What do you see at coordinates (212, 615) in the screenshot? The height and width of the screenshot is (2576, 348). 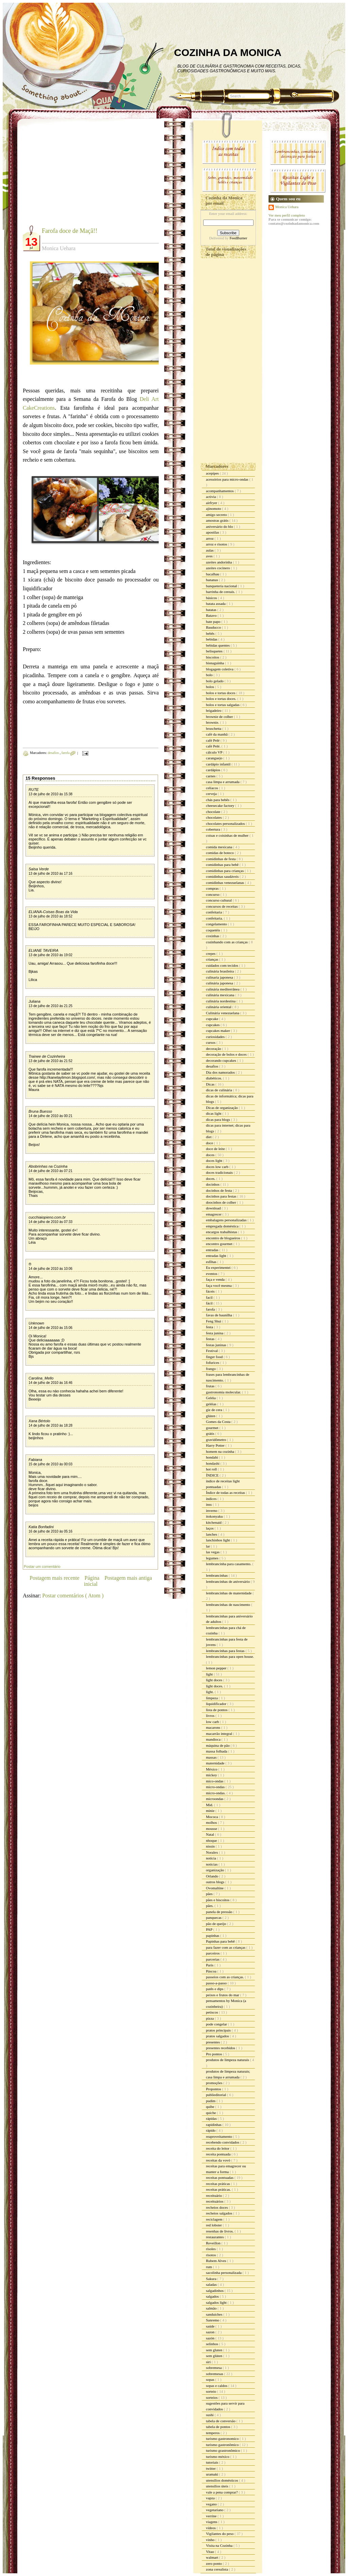 I see `Batavo` at bounding box center [212, 615].